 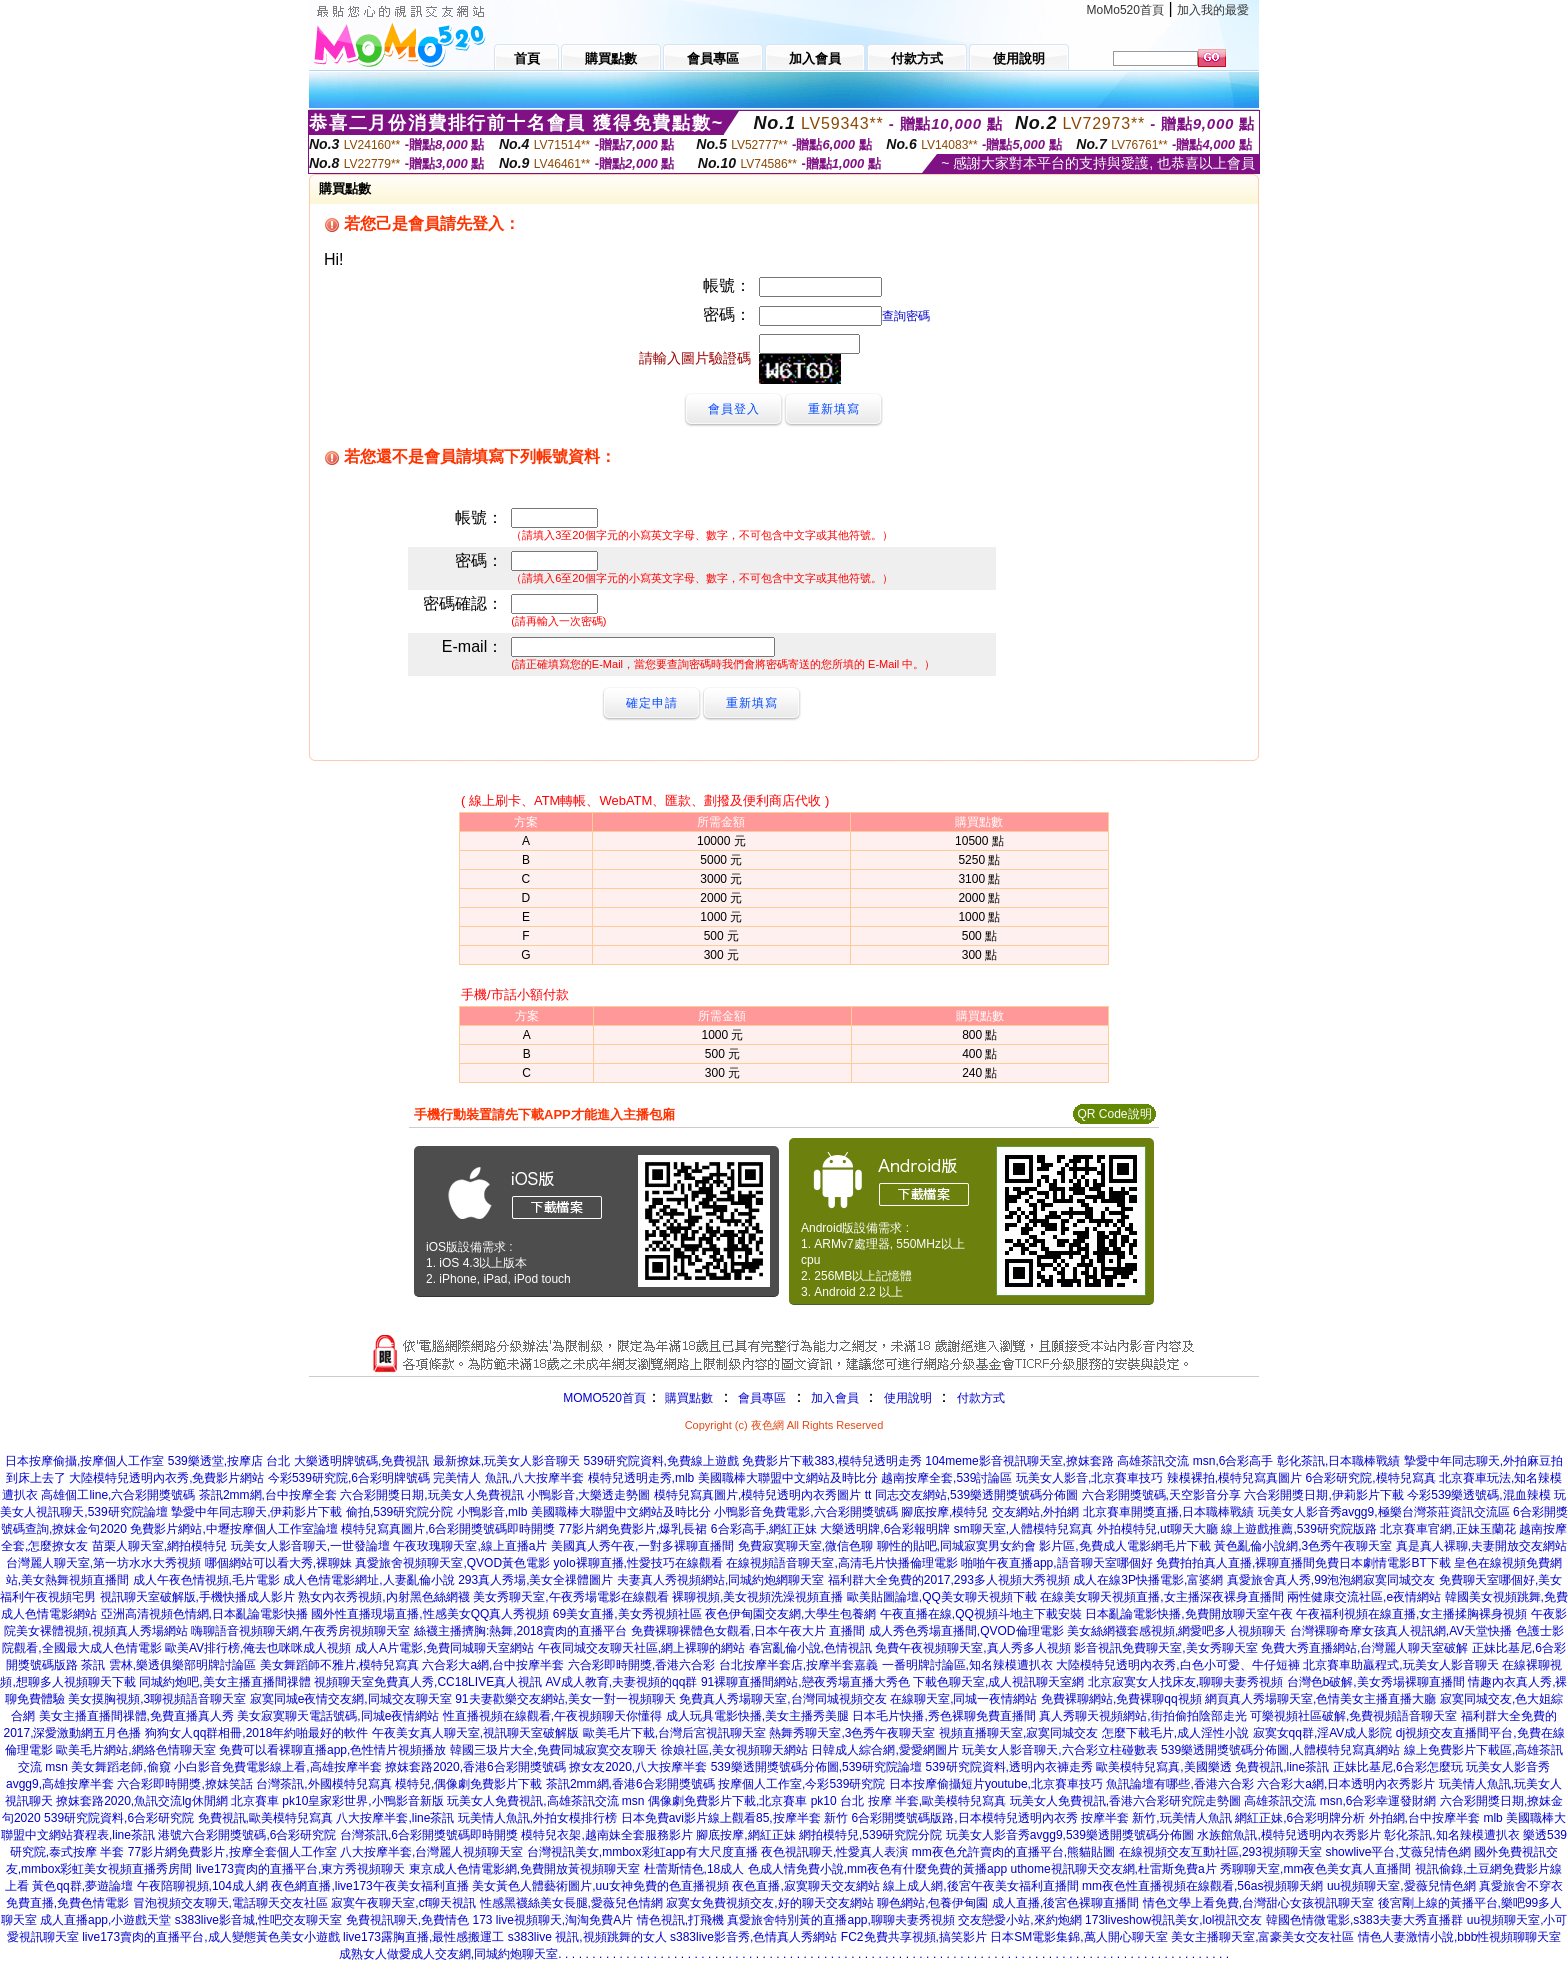 I want to click on 交友戀愛小站,來約炮網, so click(x=1019, y=1920).